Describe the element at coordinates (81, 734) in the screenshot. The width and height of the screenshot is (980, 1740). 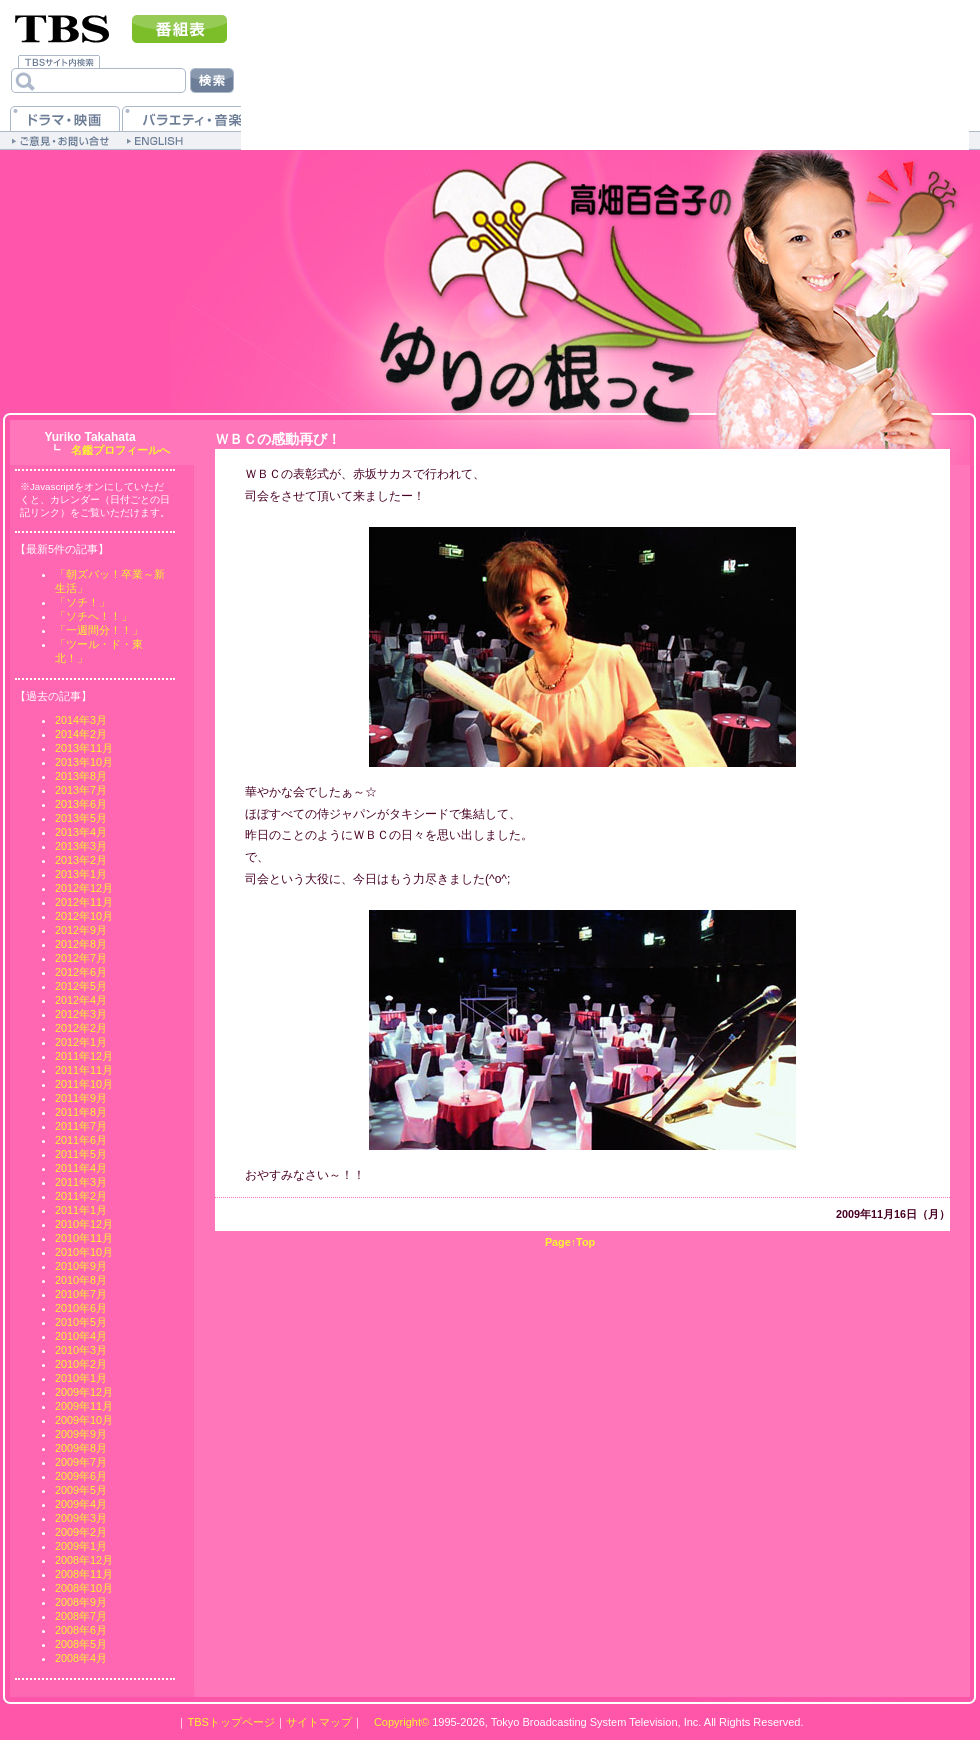
I see `2014年2月` at that location.